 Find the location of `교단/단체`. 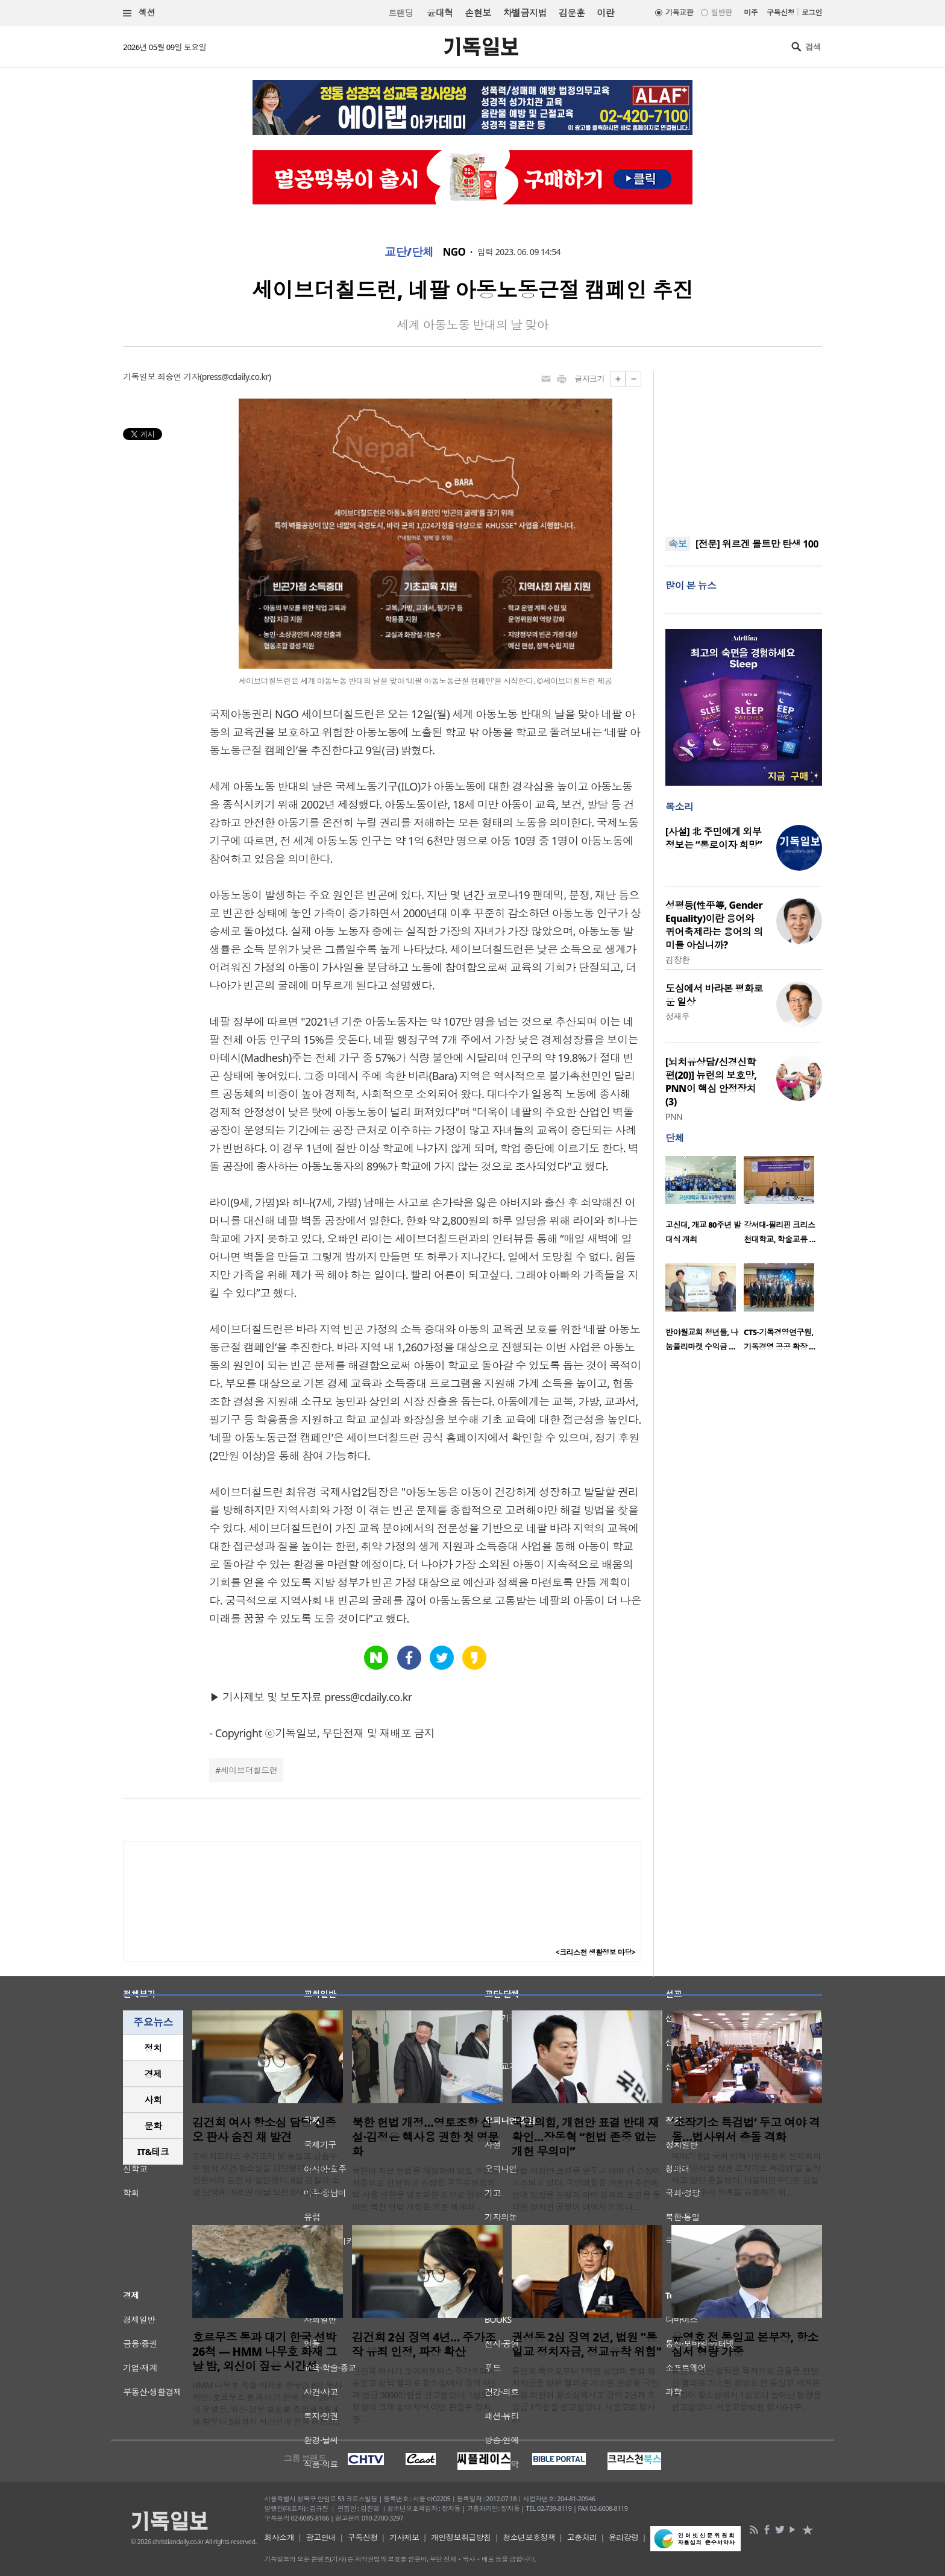

교단/단체 is located at coordinates (409, 252).